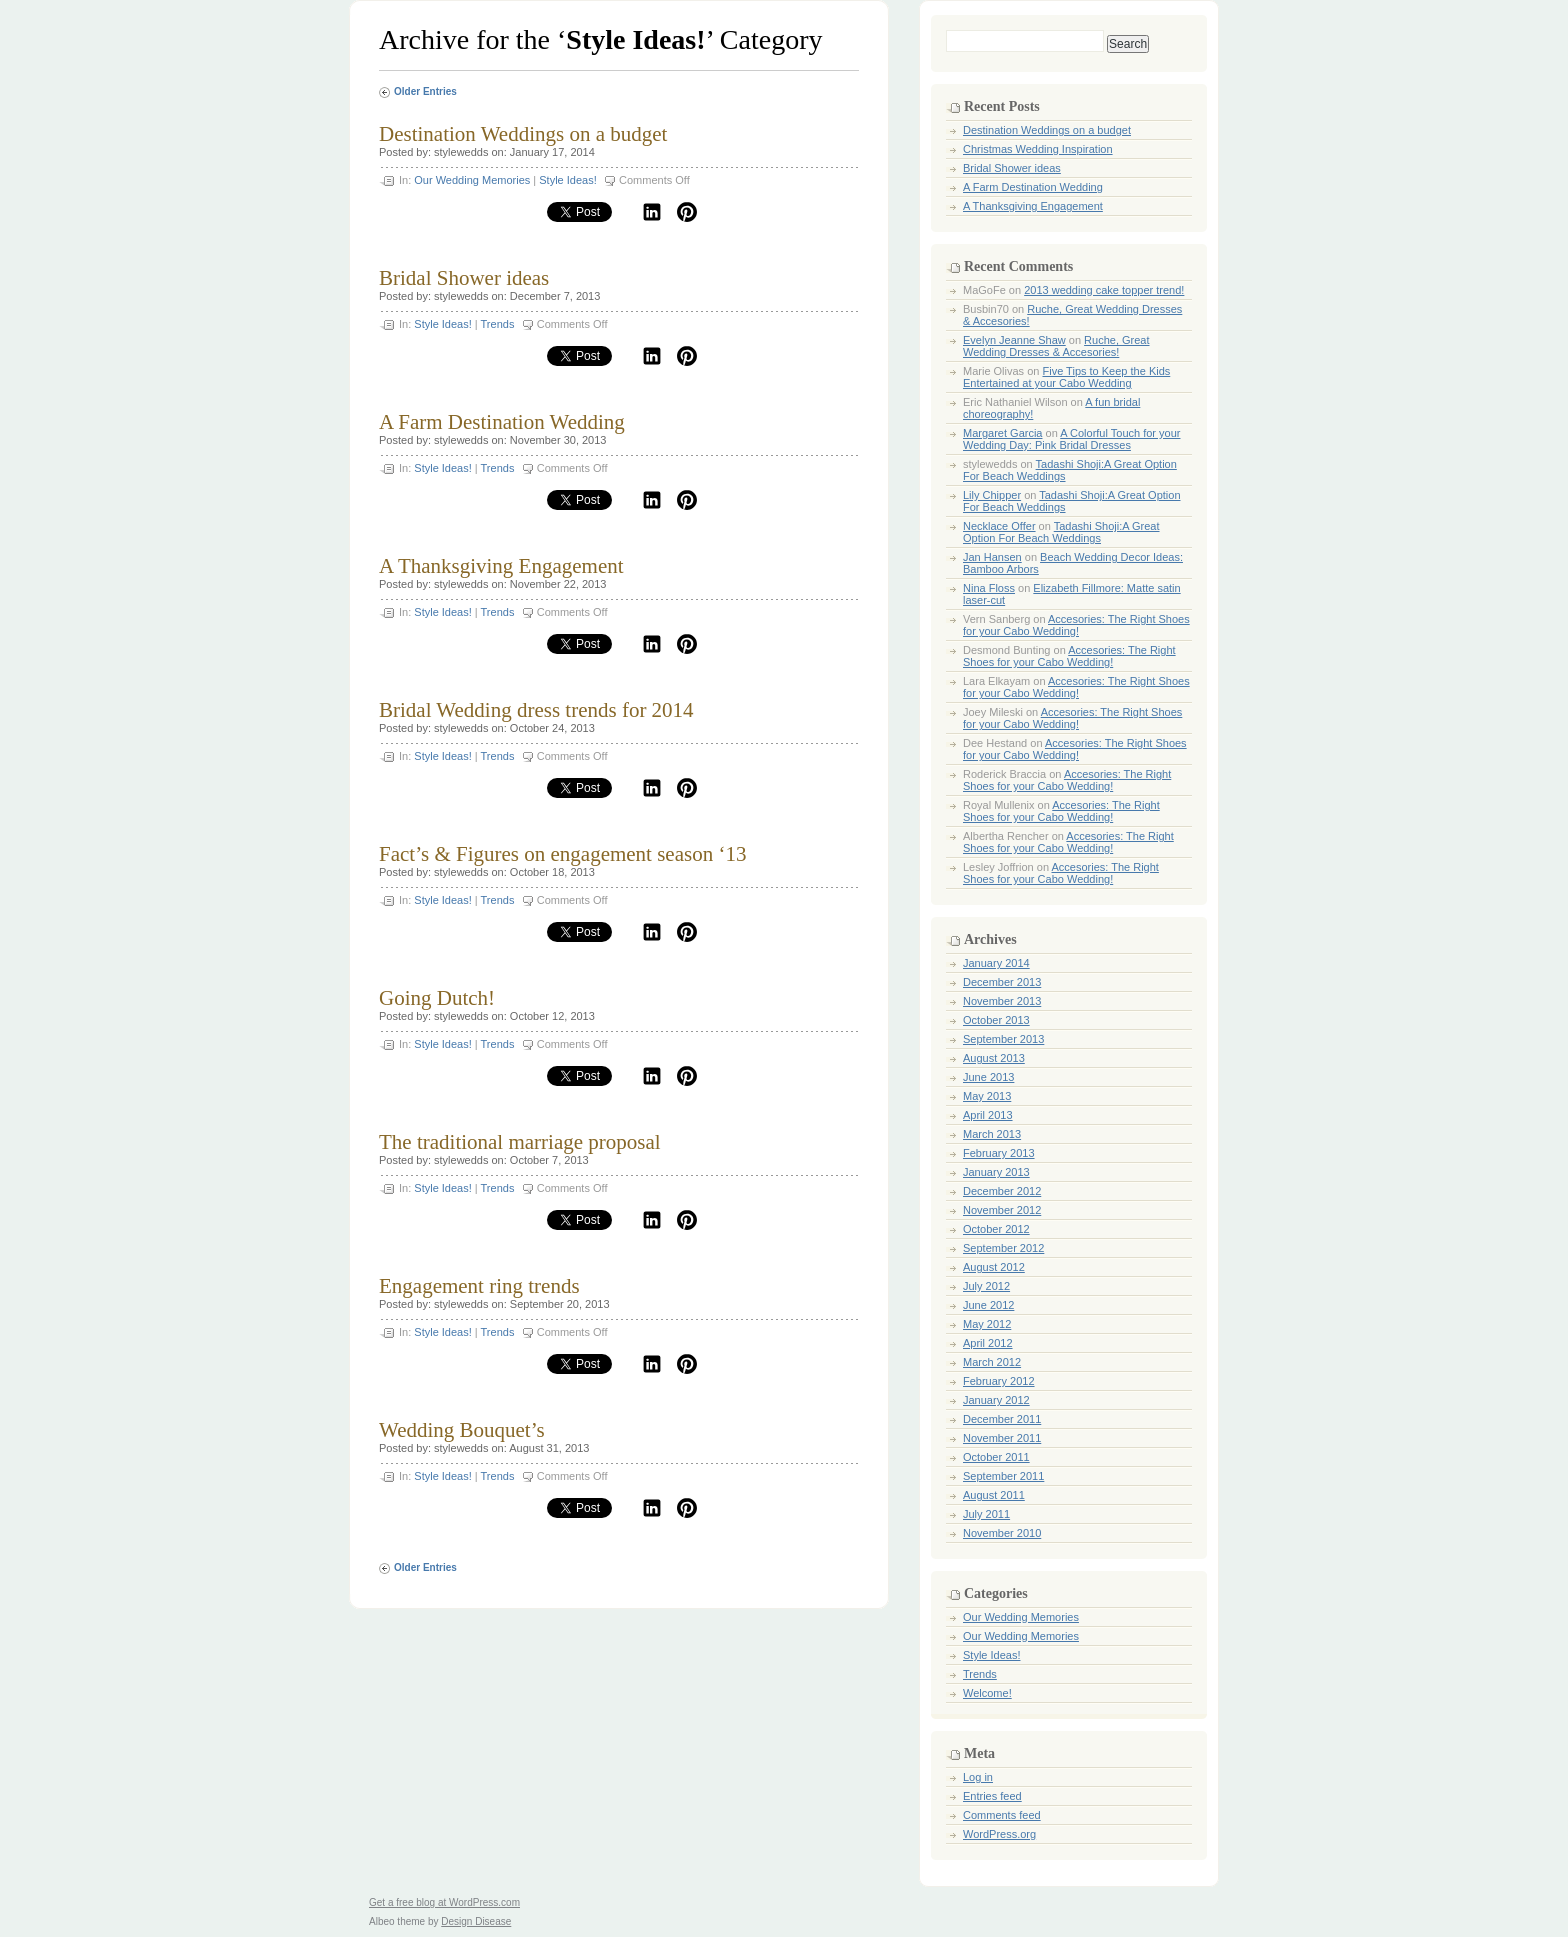  I want to click on Style Ideas!, so click(567, 180).